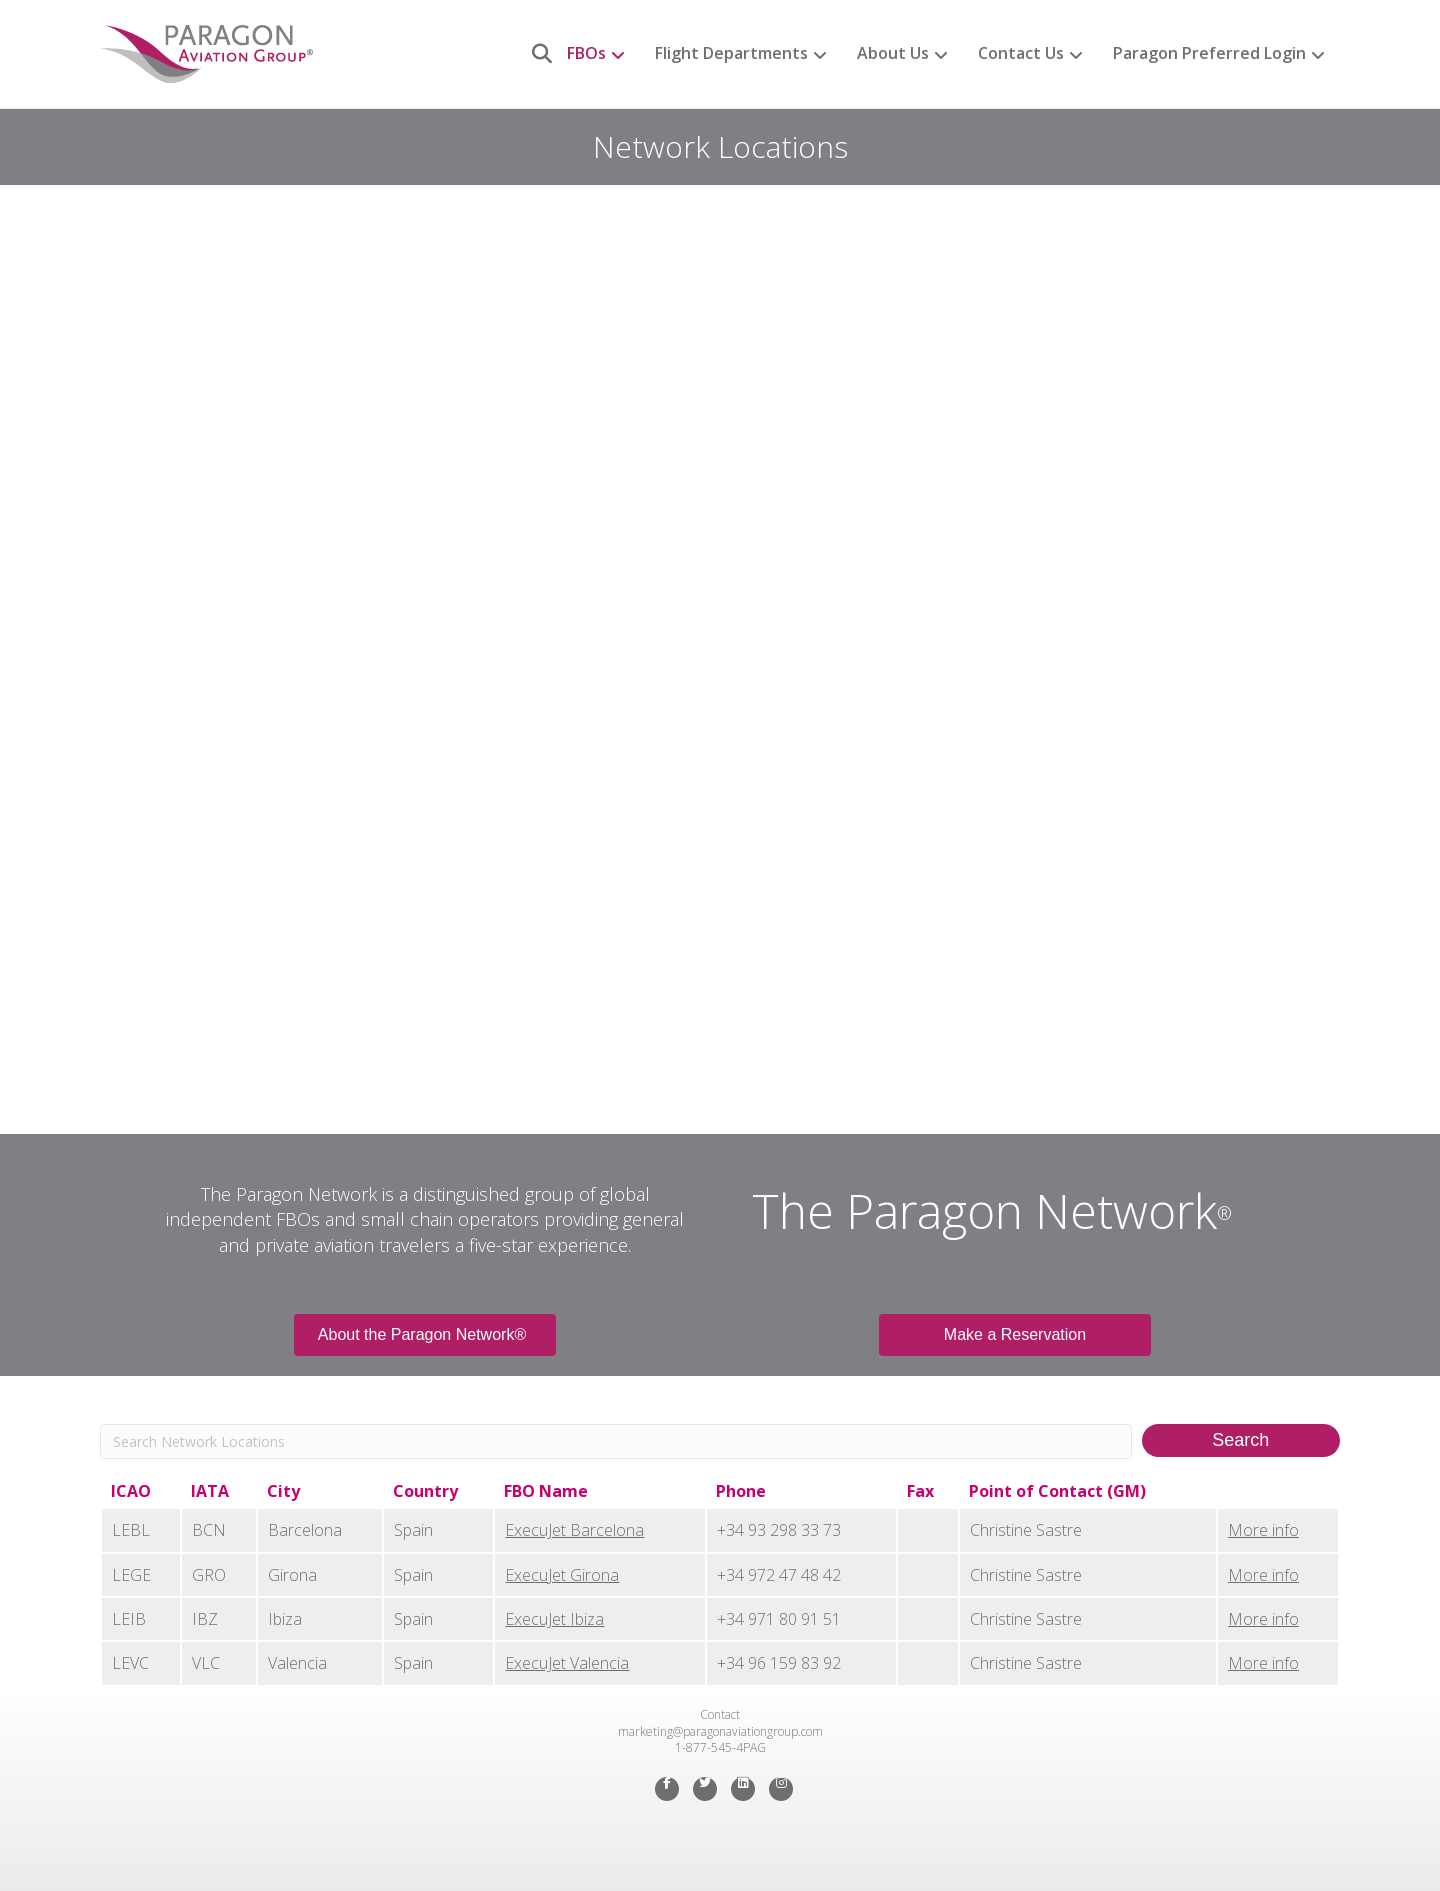 This screenshot has width=1440, height=1891. What do you see at coordinates (720, 1714) in the screenshot?
I see `Contact` at bounding box center [720, 1714].